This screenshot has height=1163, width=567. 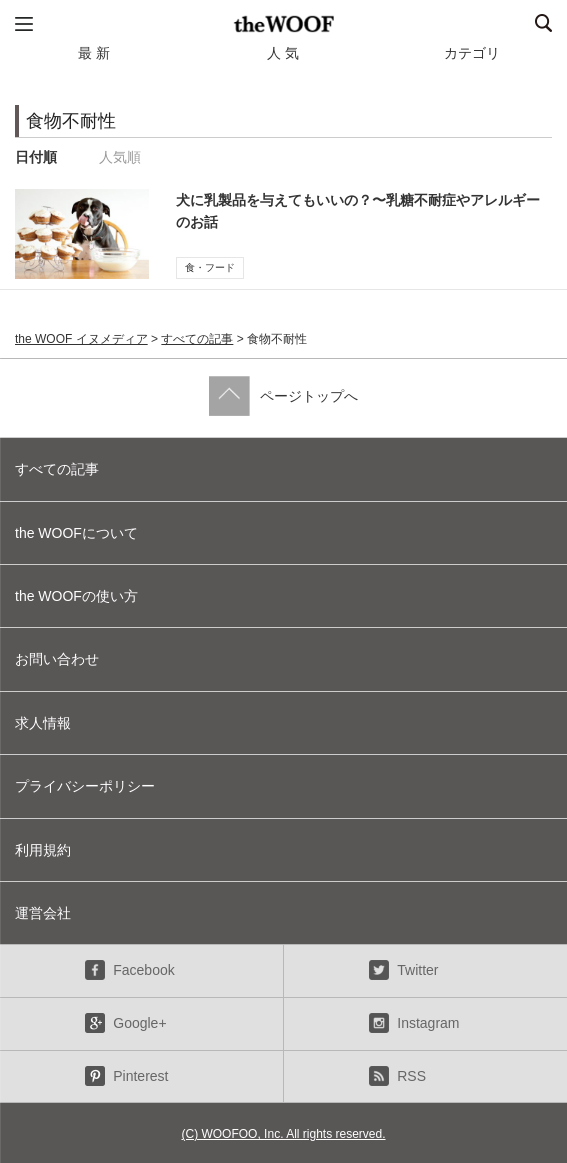 What do you see at coordinates (472, 53) in the screenshot?
I see `カテゴリ` at bounding box center [472, 53].